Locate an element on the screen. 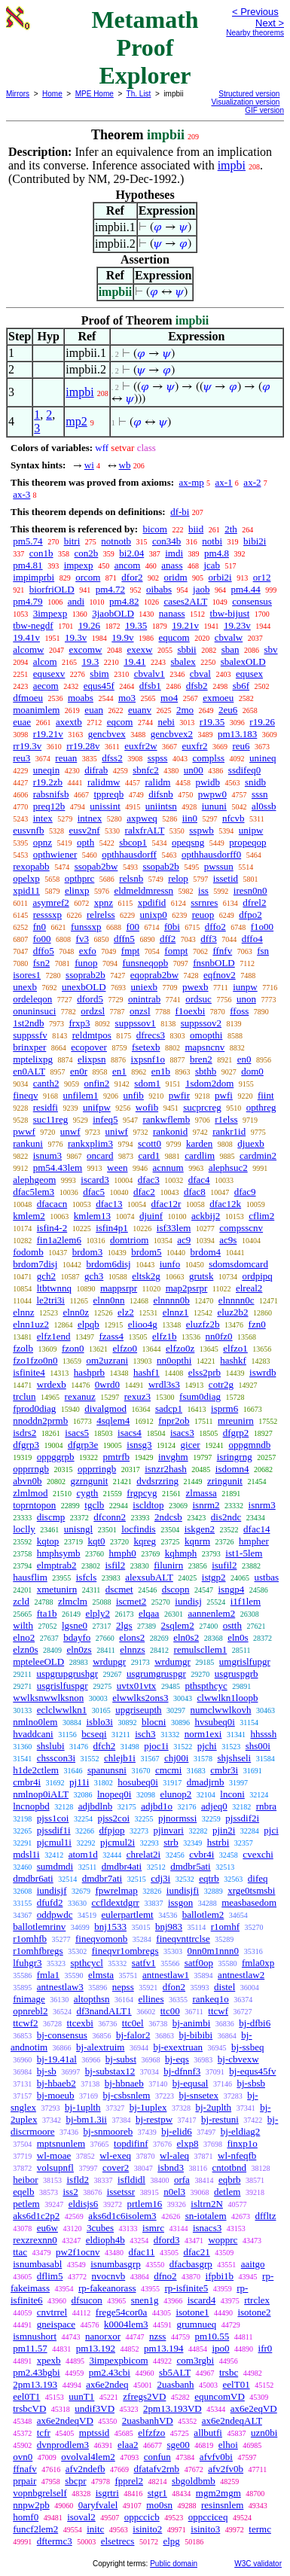 This screenshot has width=290, height=2576. unineq is located at coordinates (262, 758).